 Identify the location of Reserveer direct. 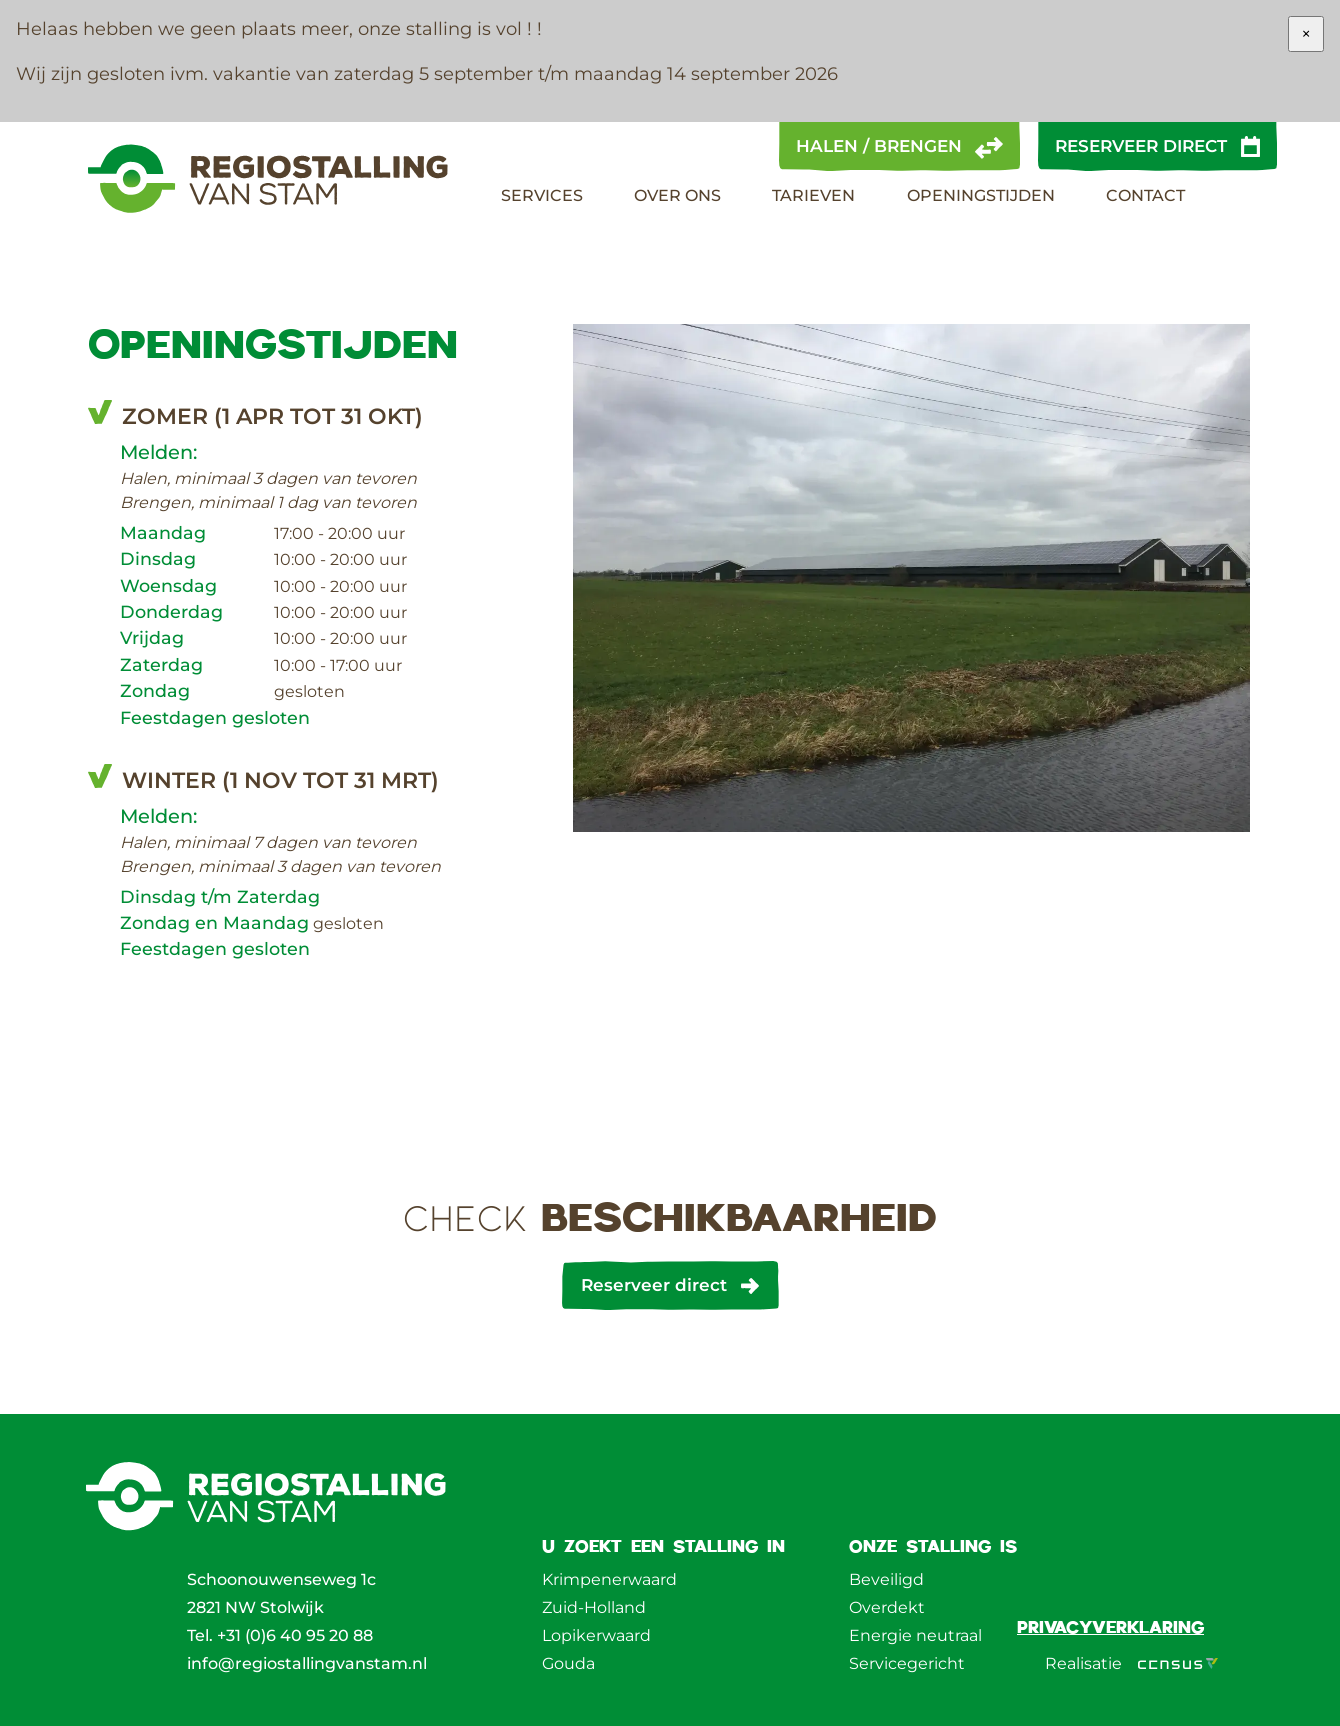
(1141, 146).